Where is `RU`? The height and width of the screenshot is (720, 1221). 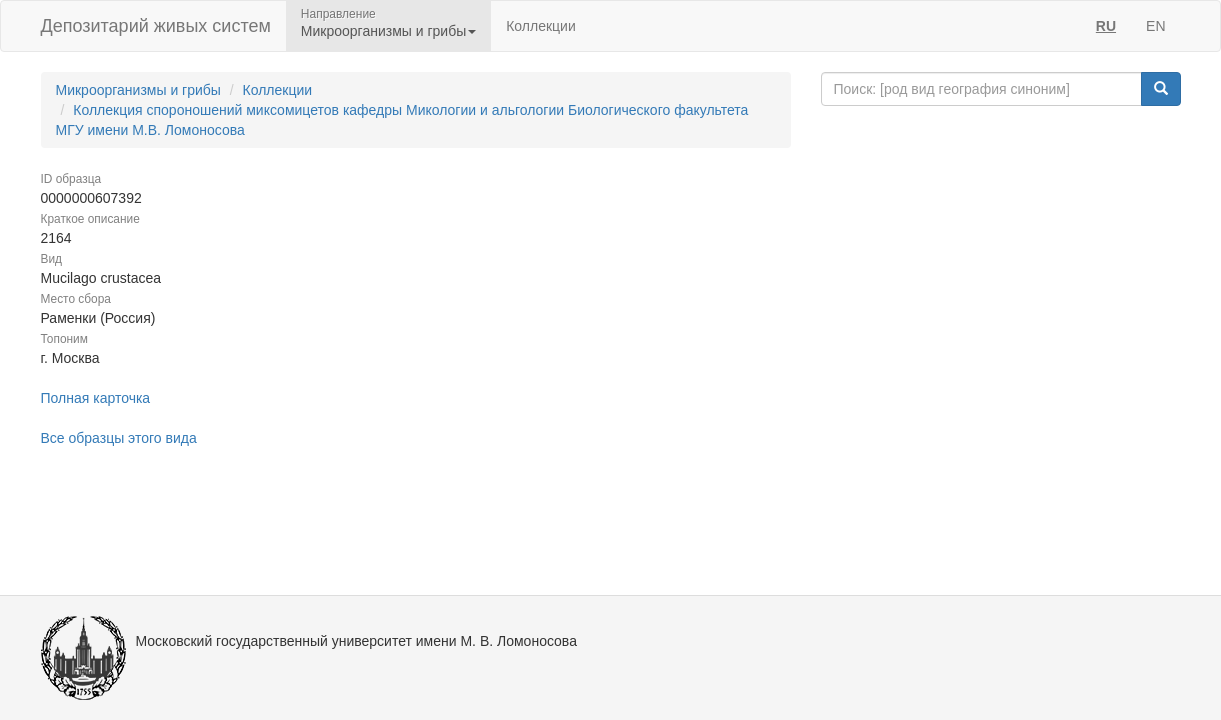
RU is located at coordinates (1106, 26).